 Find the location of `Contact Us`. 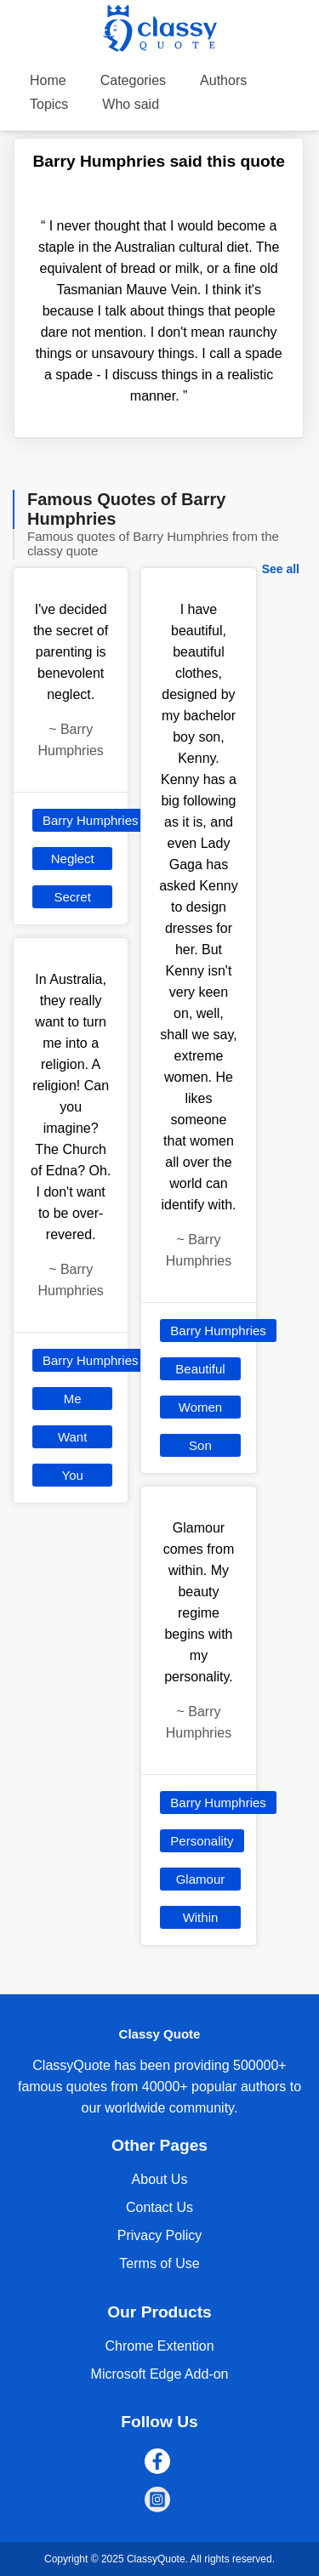

Contact Us is located at coordinates (159, 2207).